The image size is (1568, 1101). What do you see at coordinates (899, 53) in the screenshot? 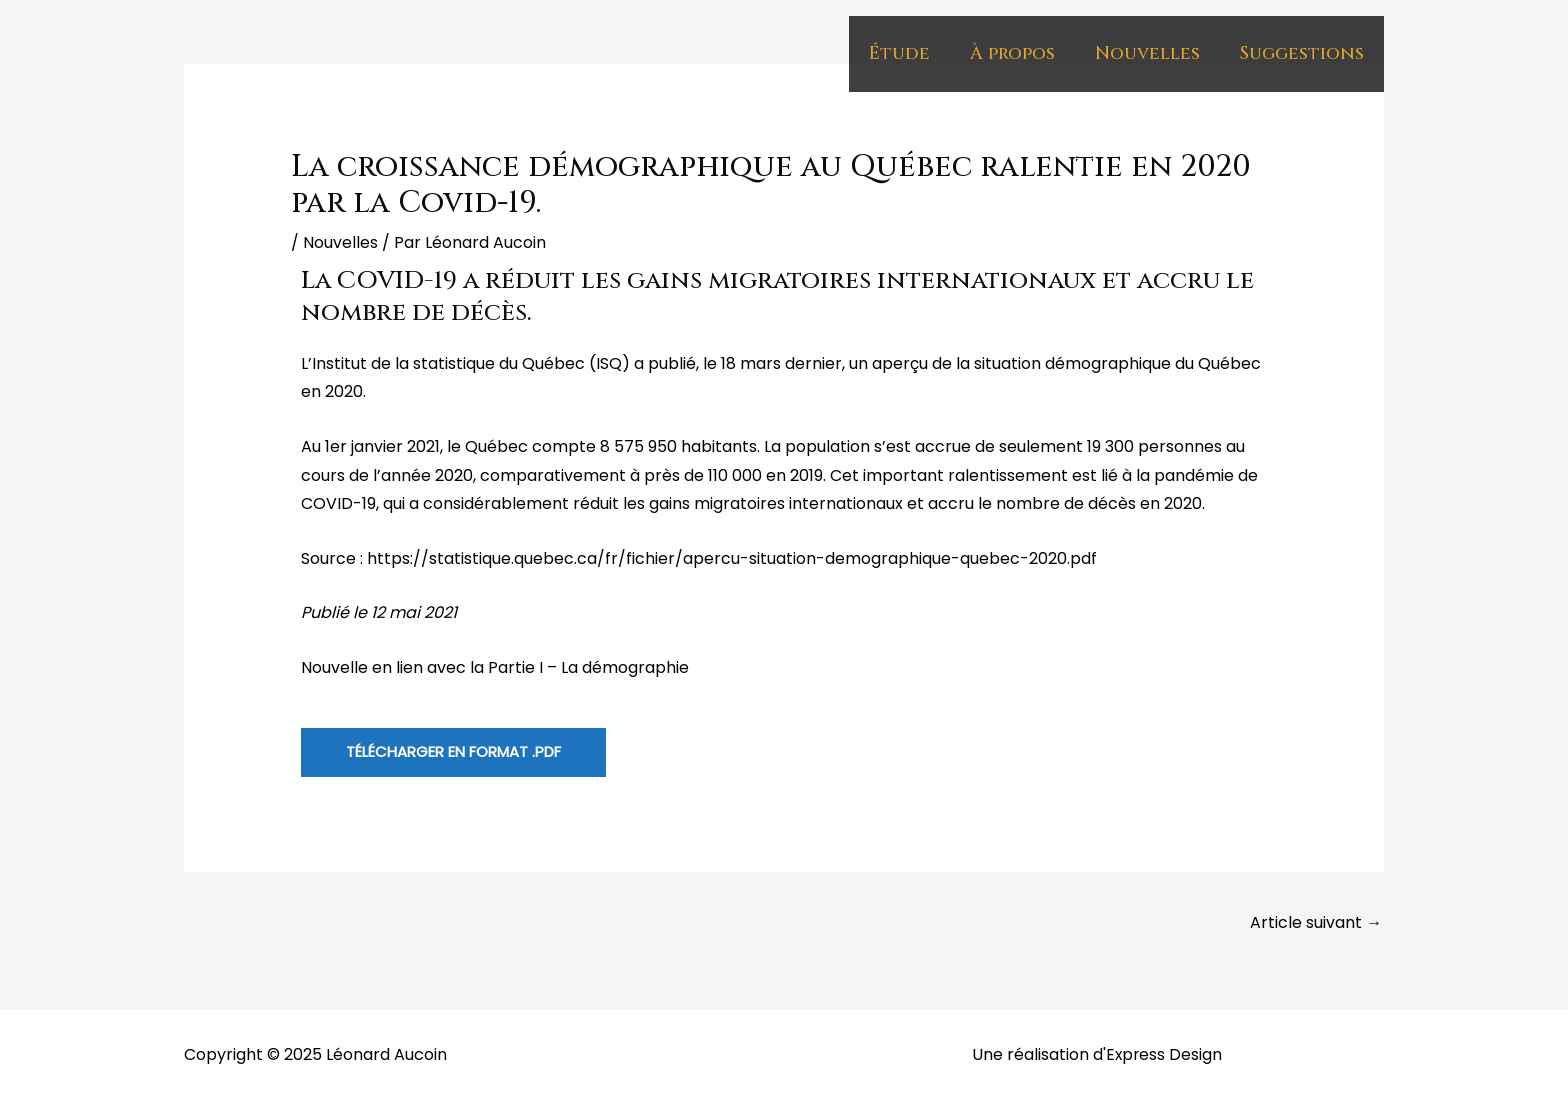
I see `Étude` at bounding box center [899, 53].